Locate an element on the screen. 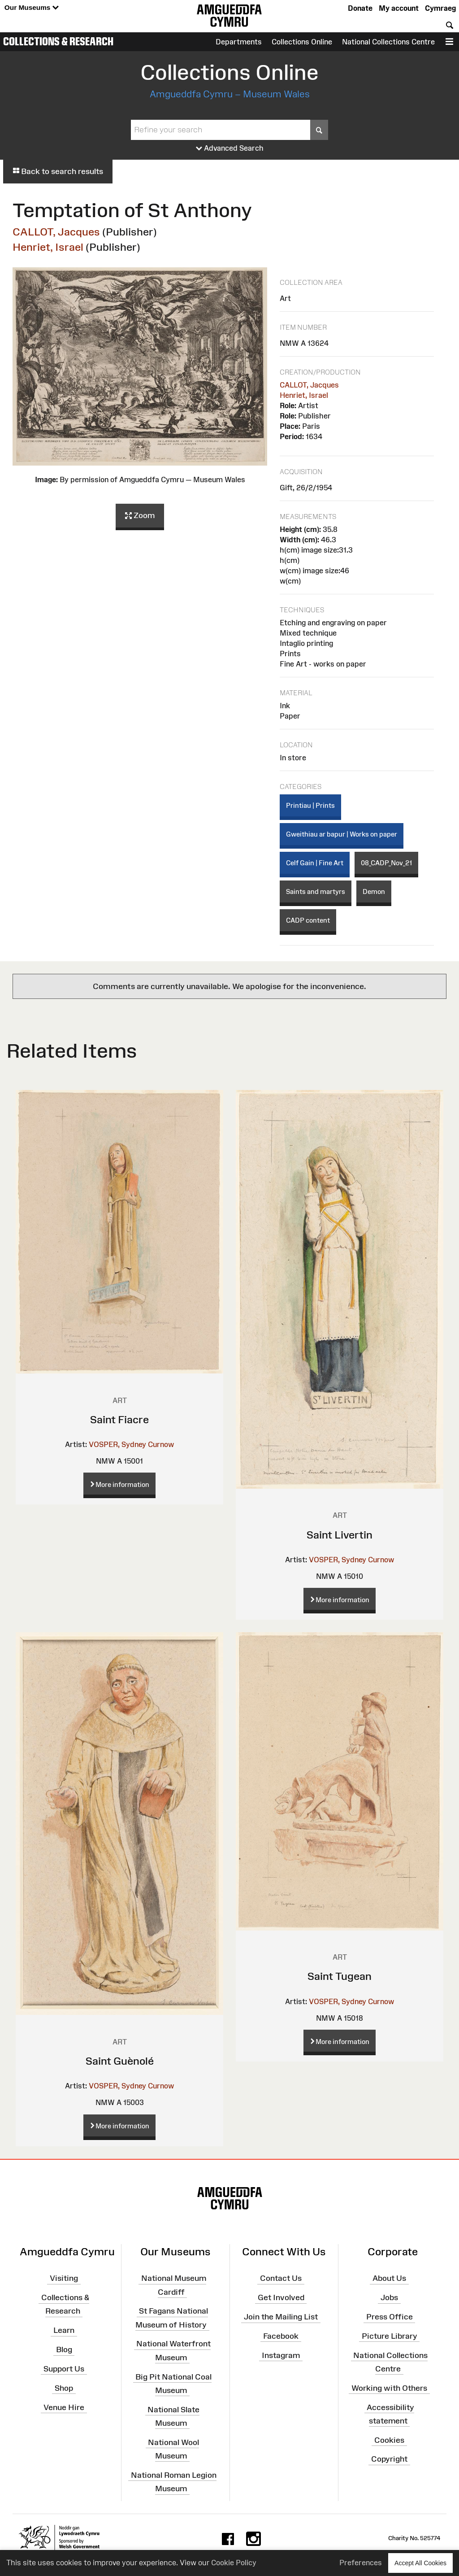 The image size is (459, 2576). Donate is located at coordinates (360, 8).